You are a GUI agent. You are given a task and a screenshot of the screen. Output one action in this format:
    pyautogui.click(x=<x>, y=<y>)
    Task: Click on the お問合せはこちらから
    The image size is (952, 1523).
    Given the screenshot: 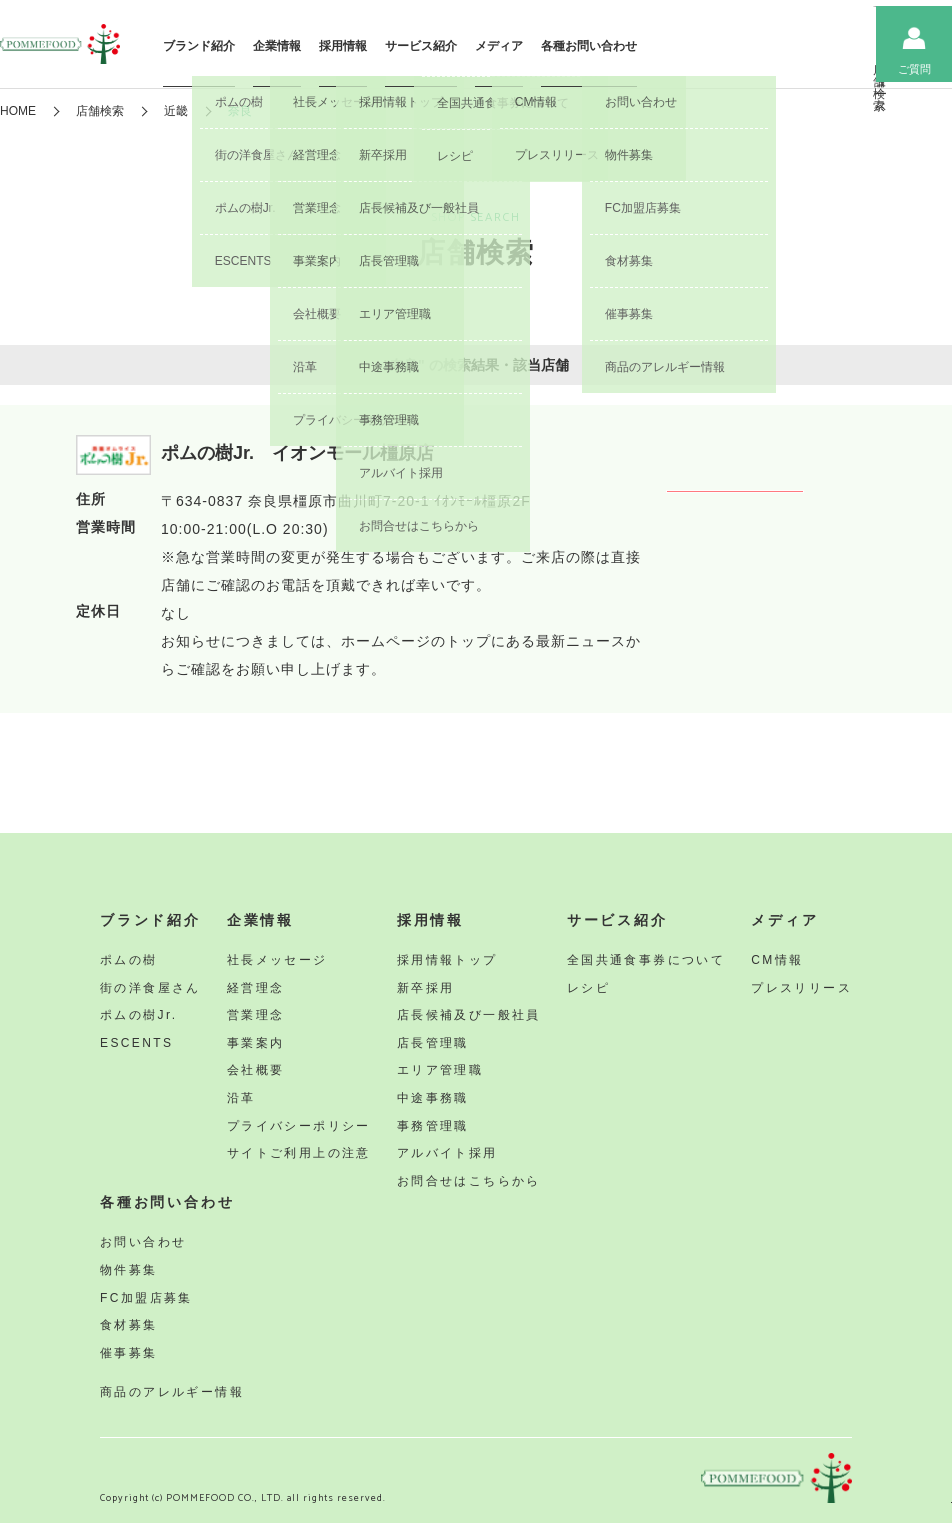 What is the action you would take?
    pyautogui.click(x=469, y=1181)
    